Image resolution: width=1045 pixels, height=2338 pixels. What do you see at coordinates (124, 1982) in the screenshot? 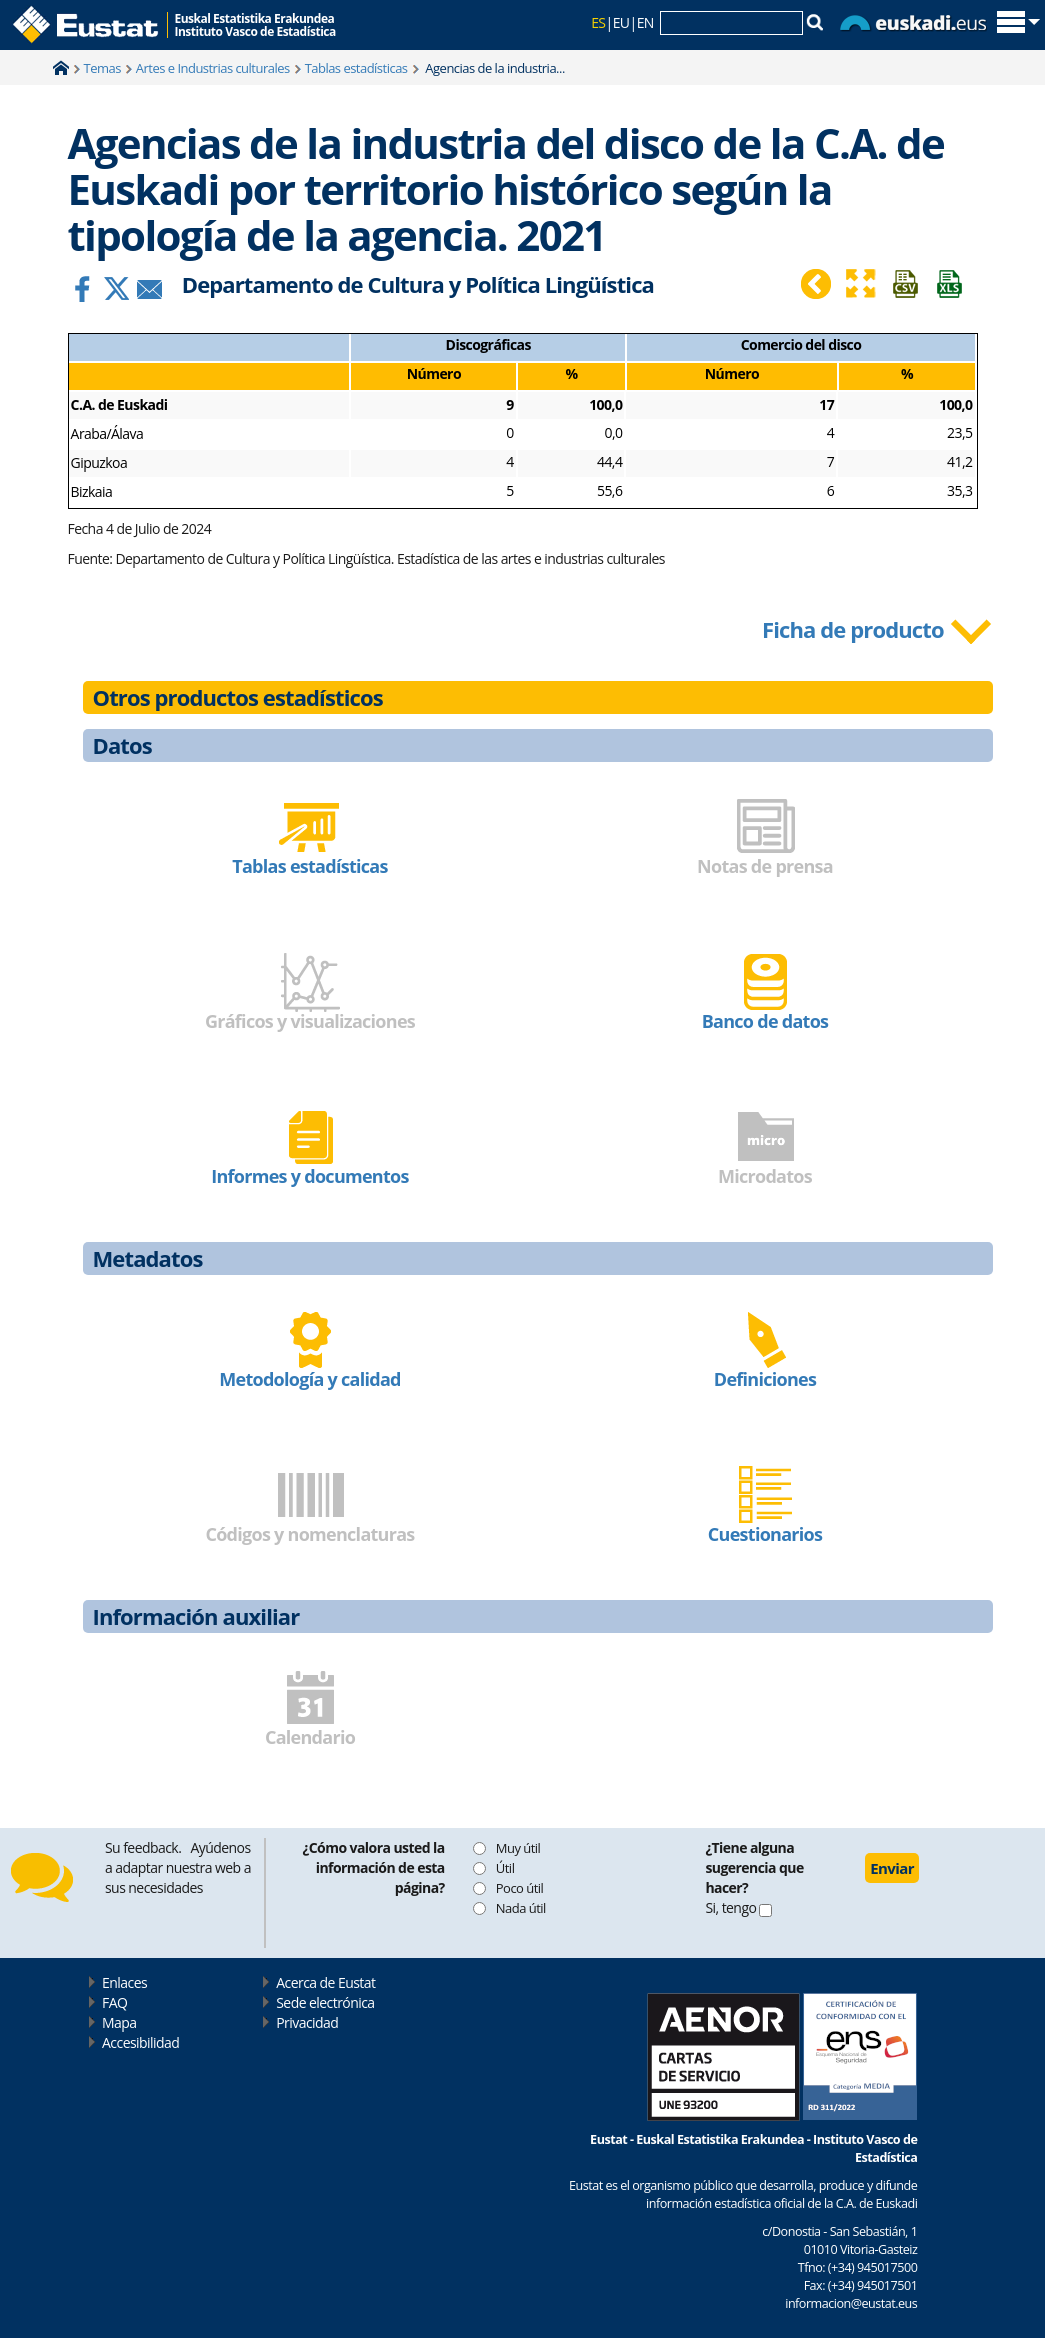
I see `Enlaces` at bounding box center [124, 1982].